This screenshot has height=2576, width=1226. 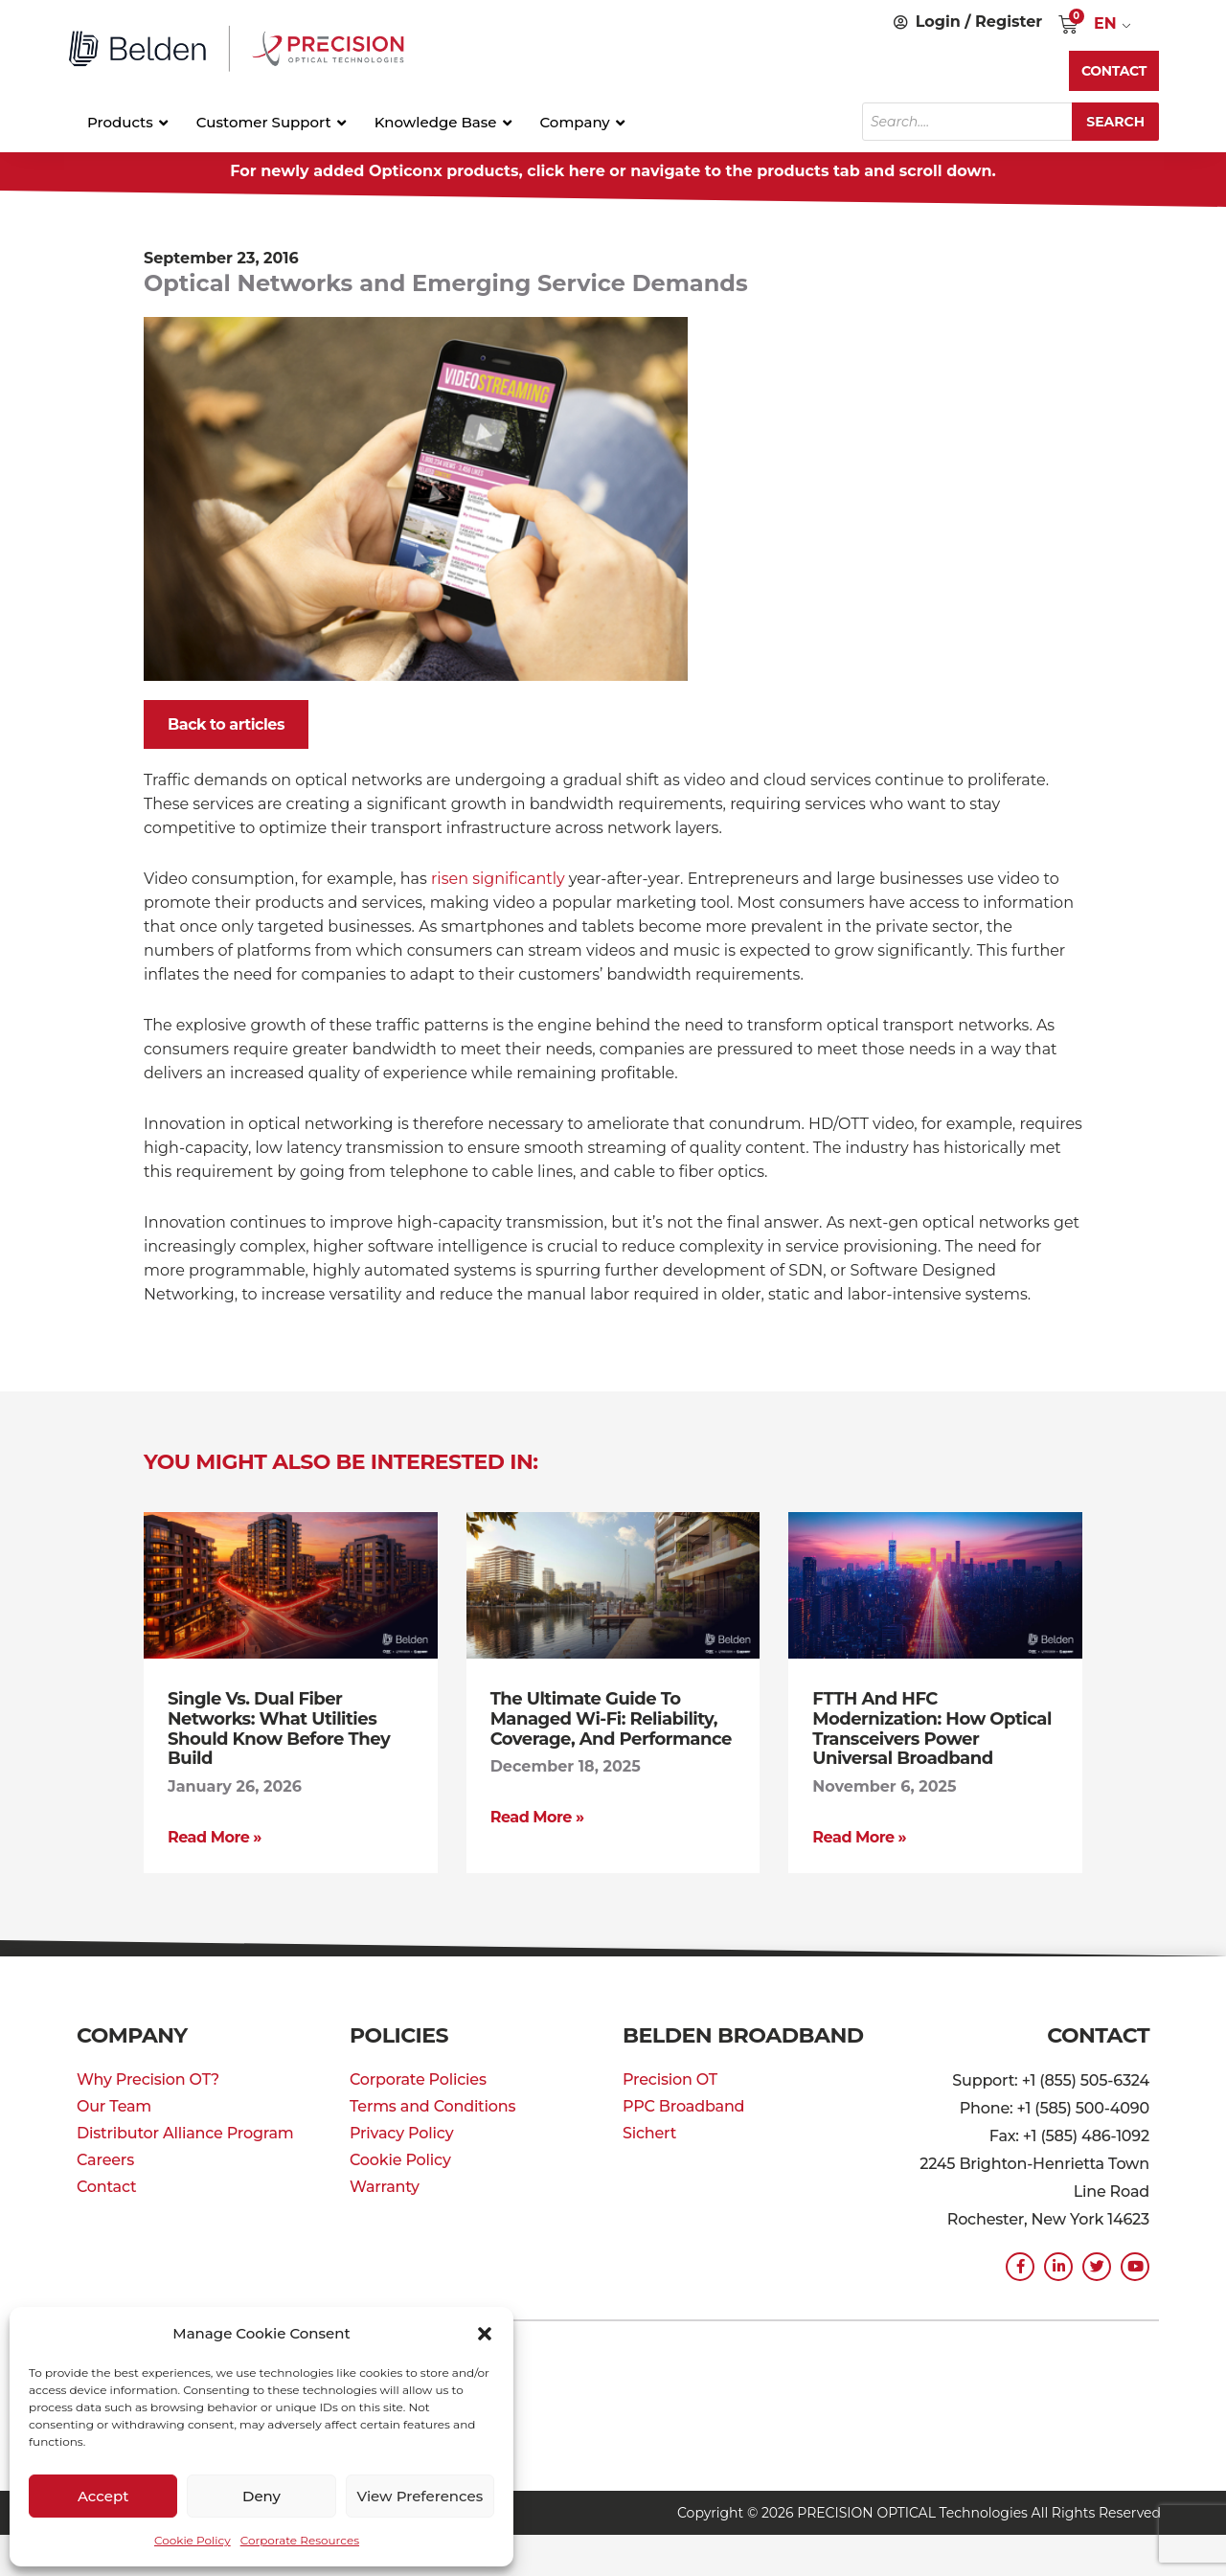 I want to click on PPC Broadband, so click(x=683, y=2103).